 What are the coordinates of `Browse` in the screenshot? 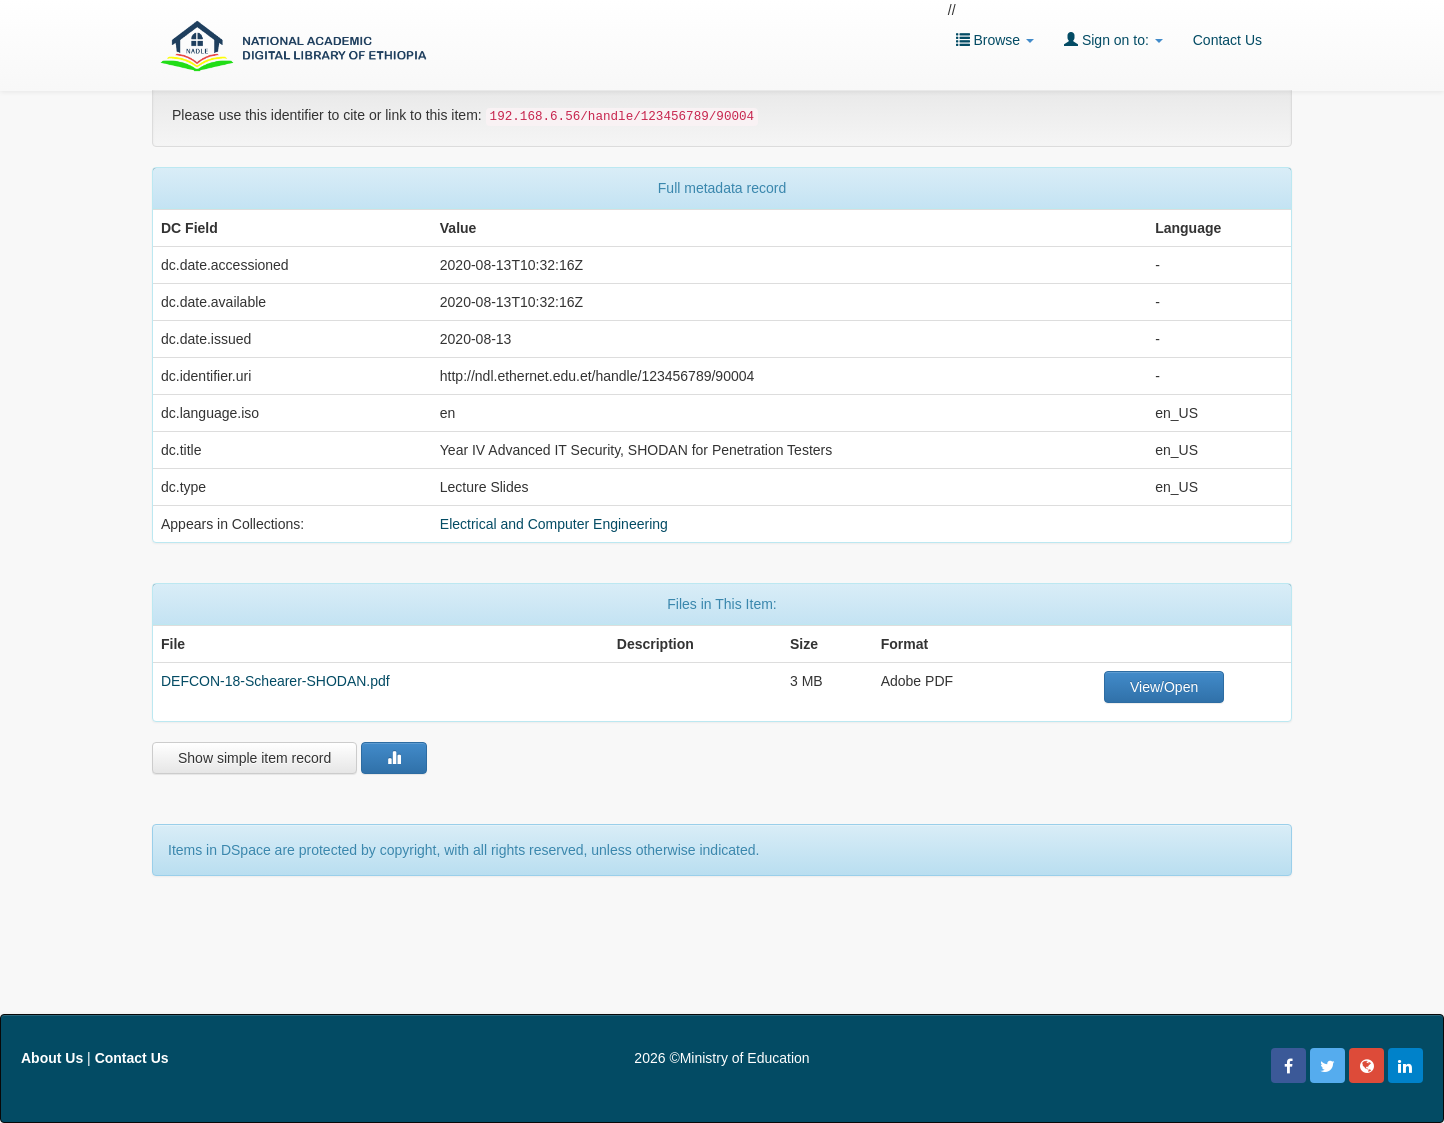 It's located at (995, 39).